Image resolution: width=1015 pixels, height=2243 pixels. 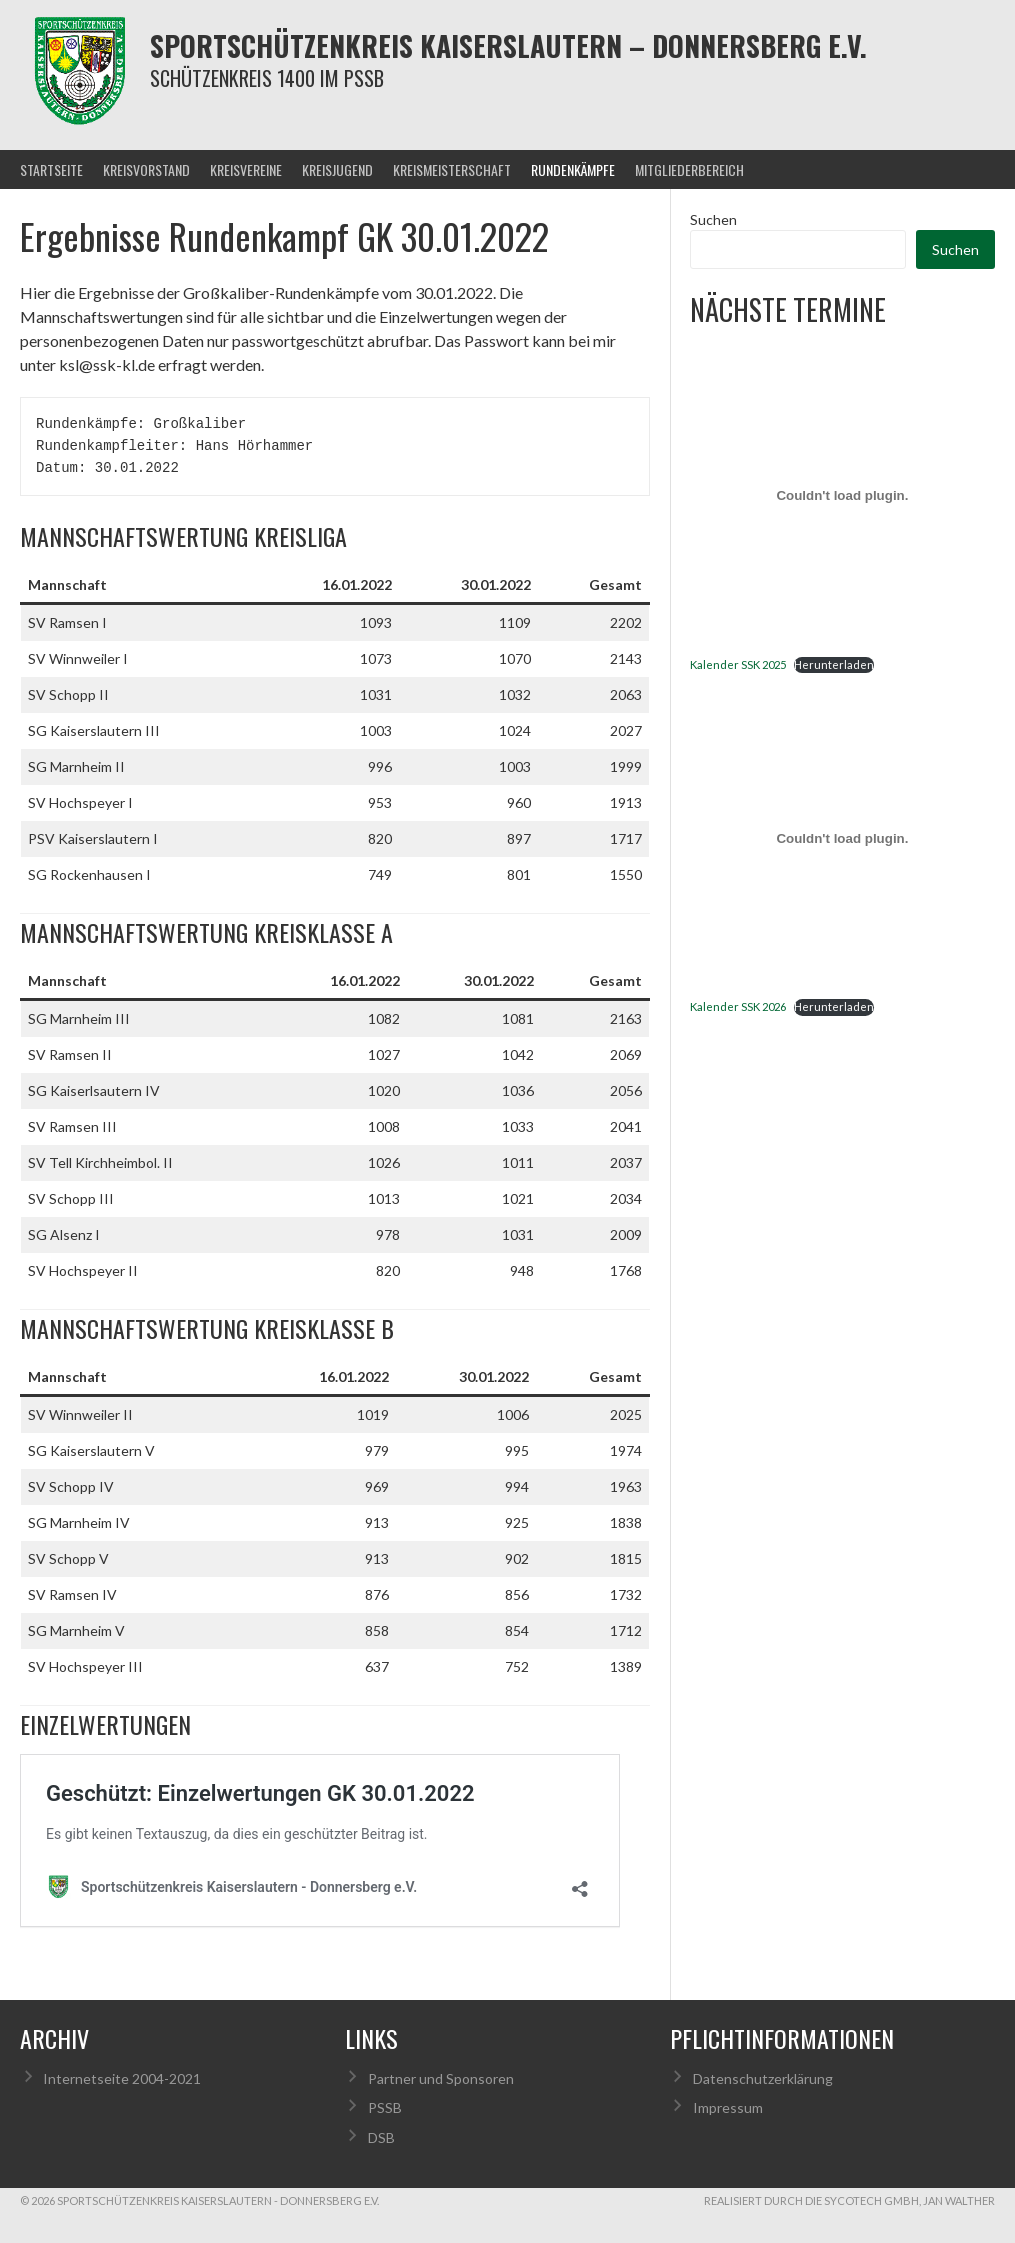 I want to click on Kalender SSK 2025, so click(x=738, y=664).